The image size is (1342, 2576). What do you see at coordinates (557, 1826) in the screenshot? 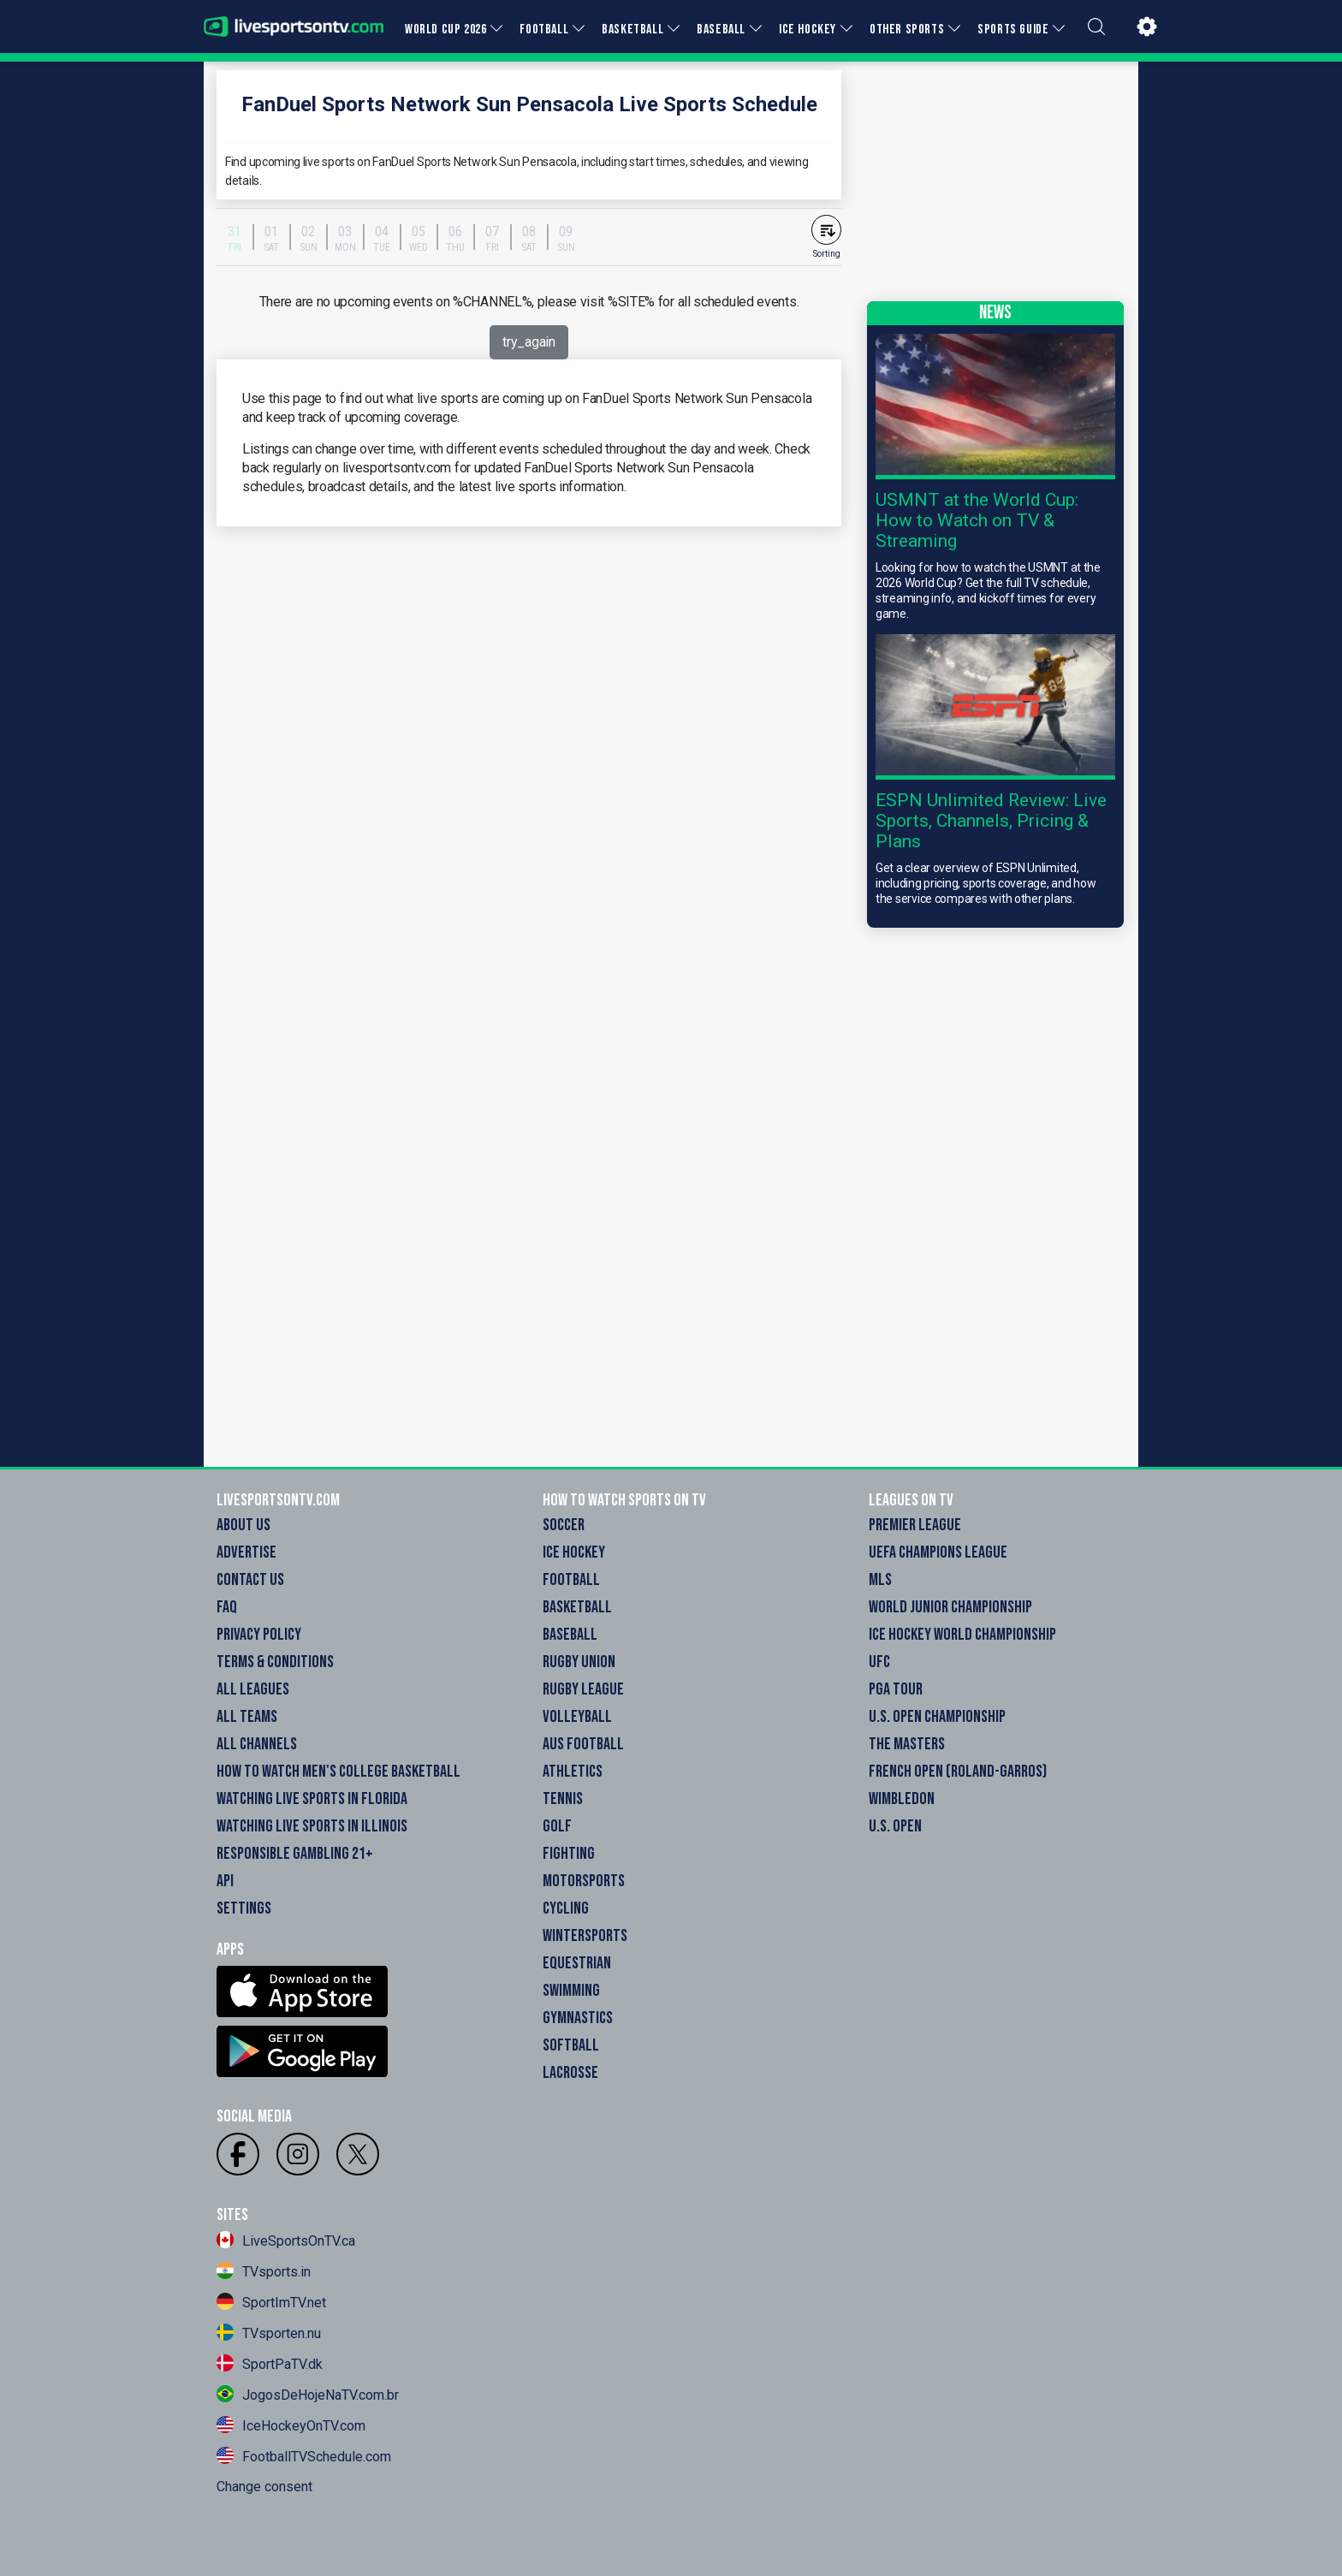
I see `Golf` at bounding box center [557, 1826].